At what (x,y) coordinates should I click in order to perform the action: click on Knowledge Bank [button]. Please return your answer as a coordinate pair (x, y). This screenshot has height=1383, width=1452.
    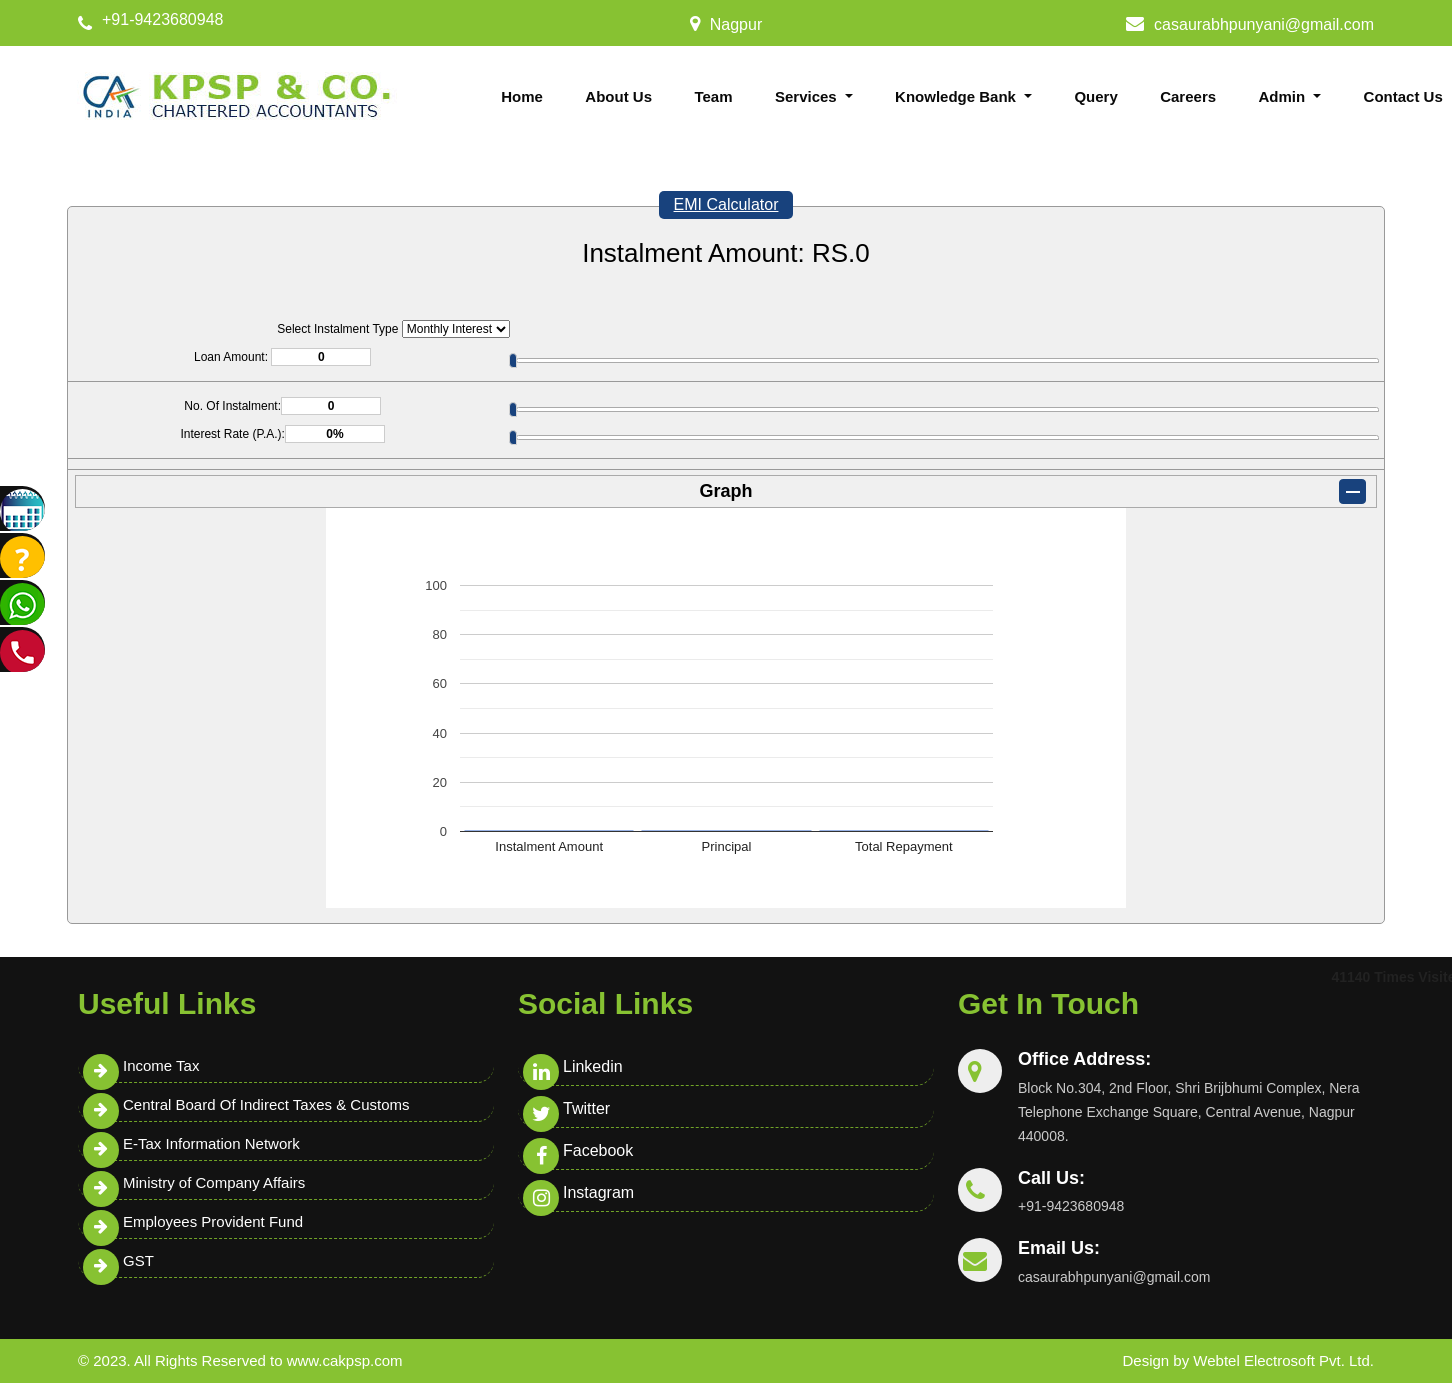
    Looking at the image, I should click on (957, 96).